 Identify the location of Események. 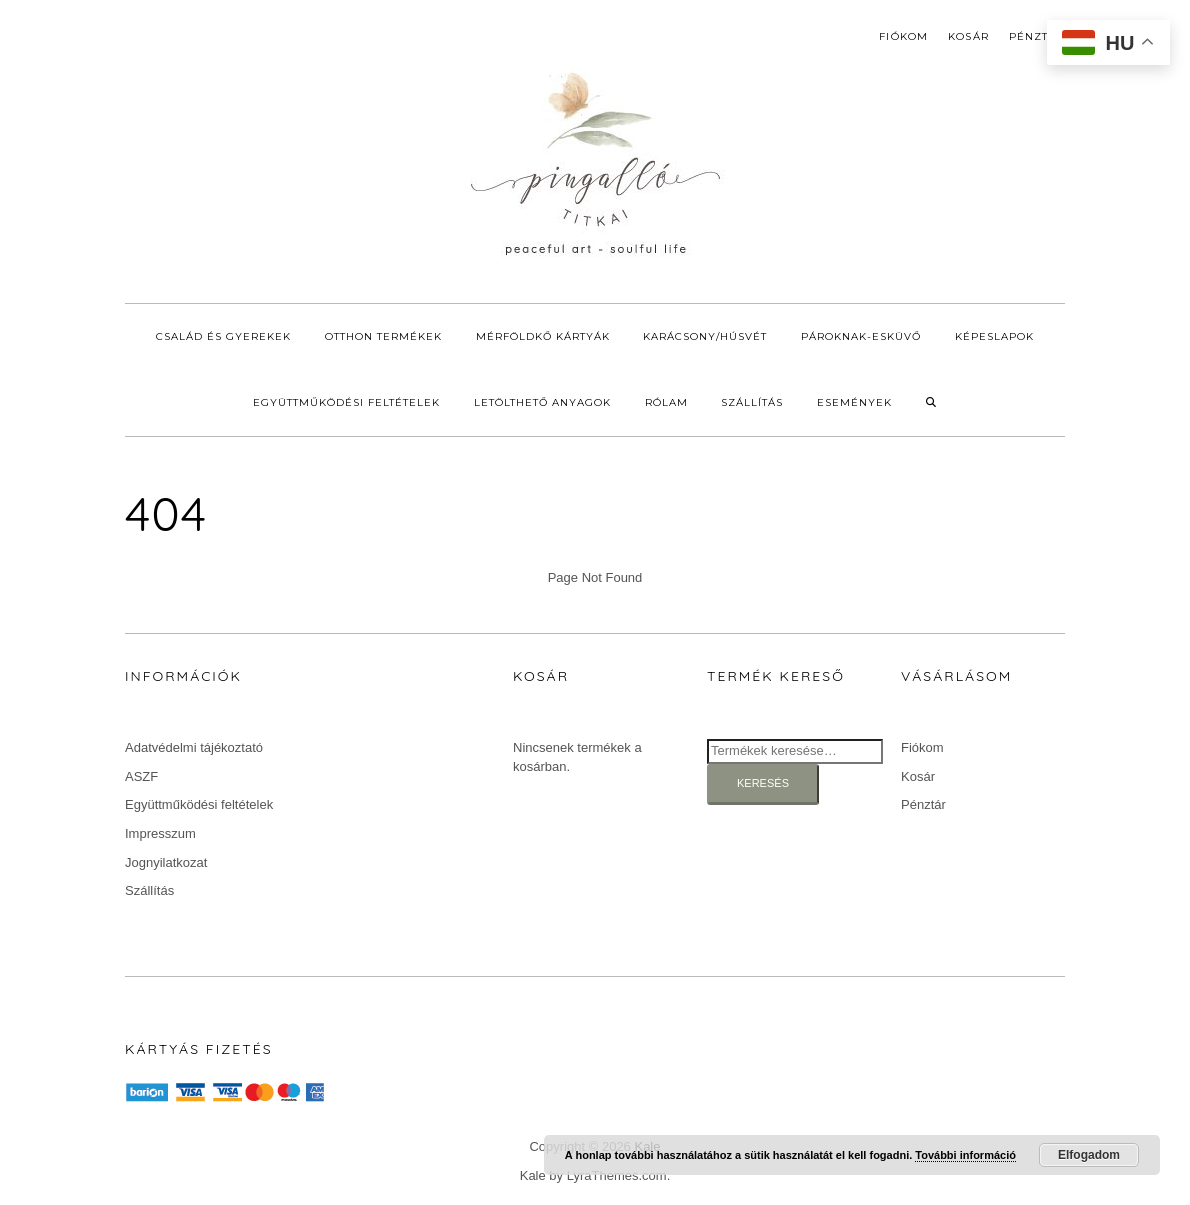
(854, 402).